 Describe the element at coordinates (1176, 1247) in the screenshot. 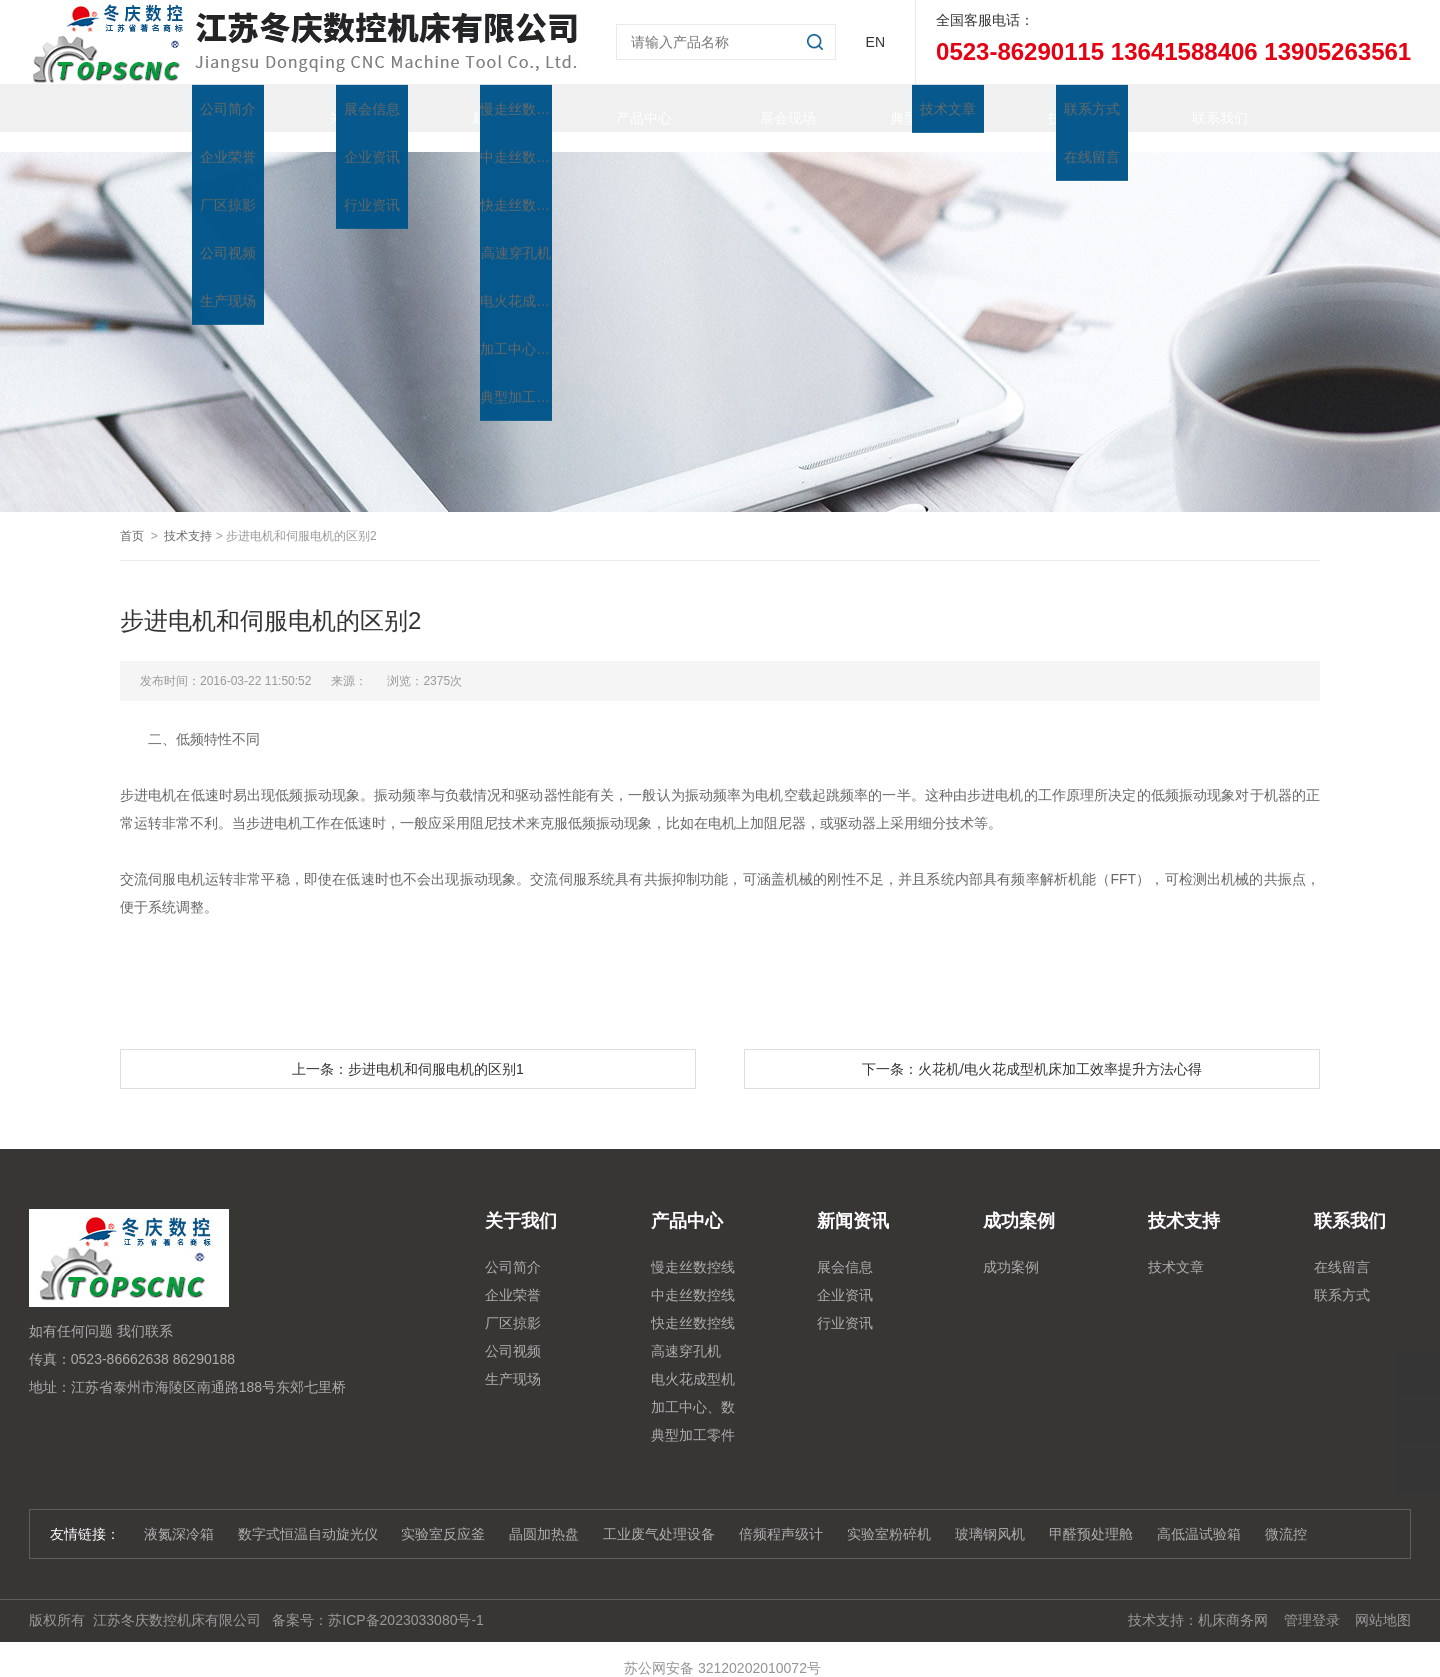

I see `技术文章` at that location.